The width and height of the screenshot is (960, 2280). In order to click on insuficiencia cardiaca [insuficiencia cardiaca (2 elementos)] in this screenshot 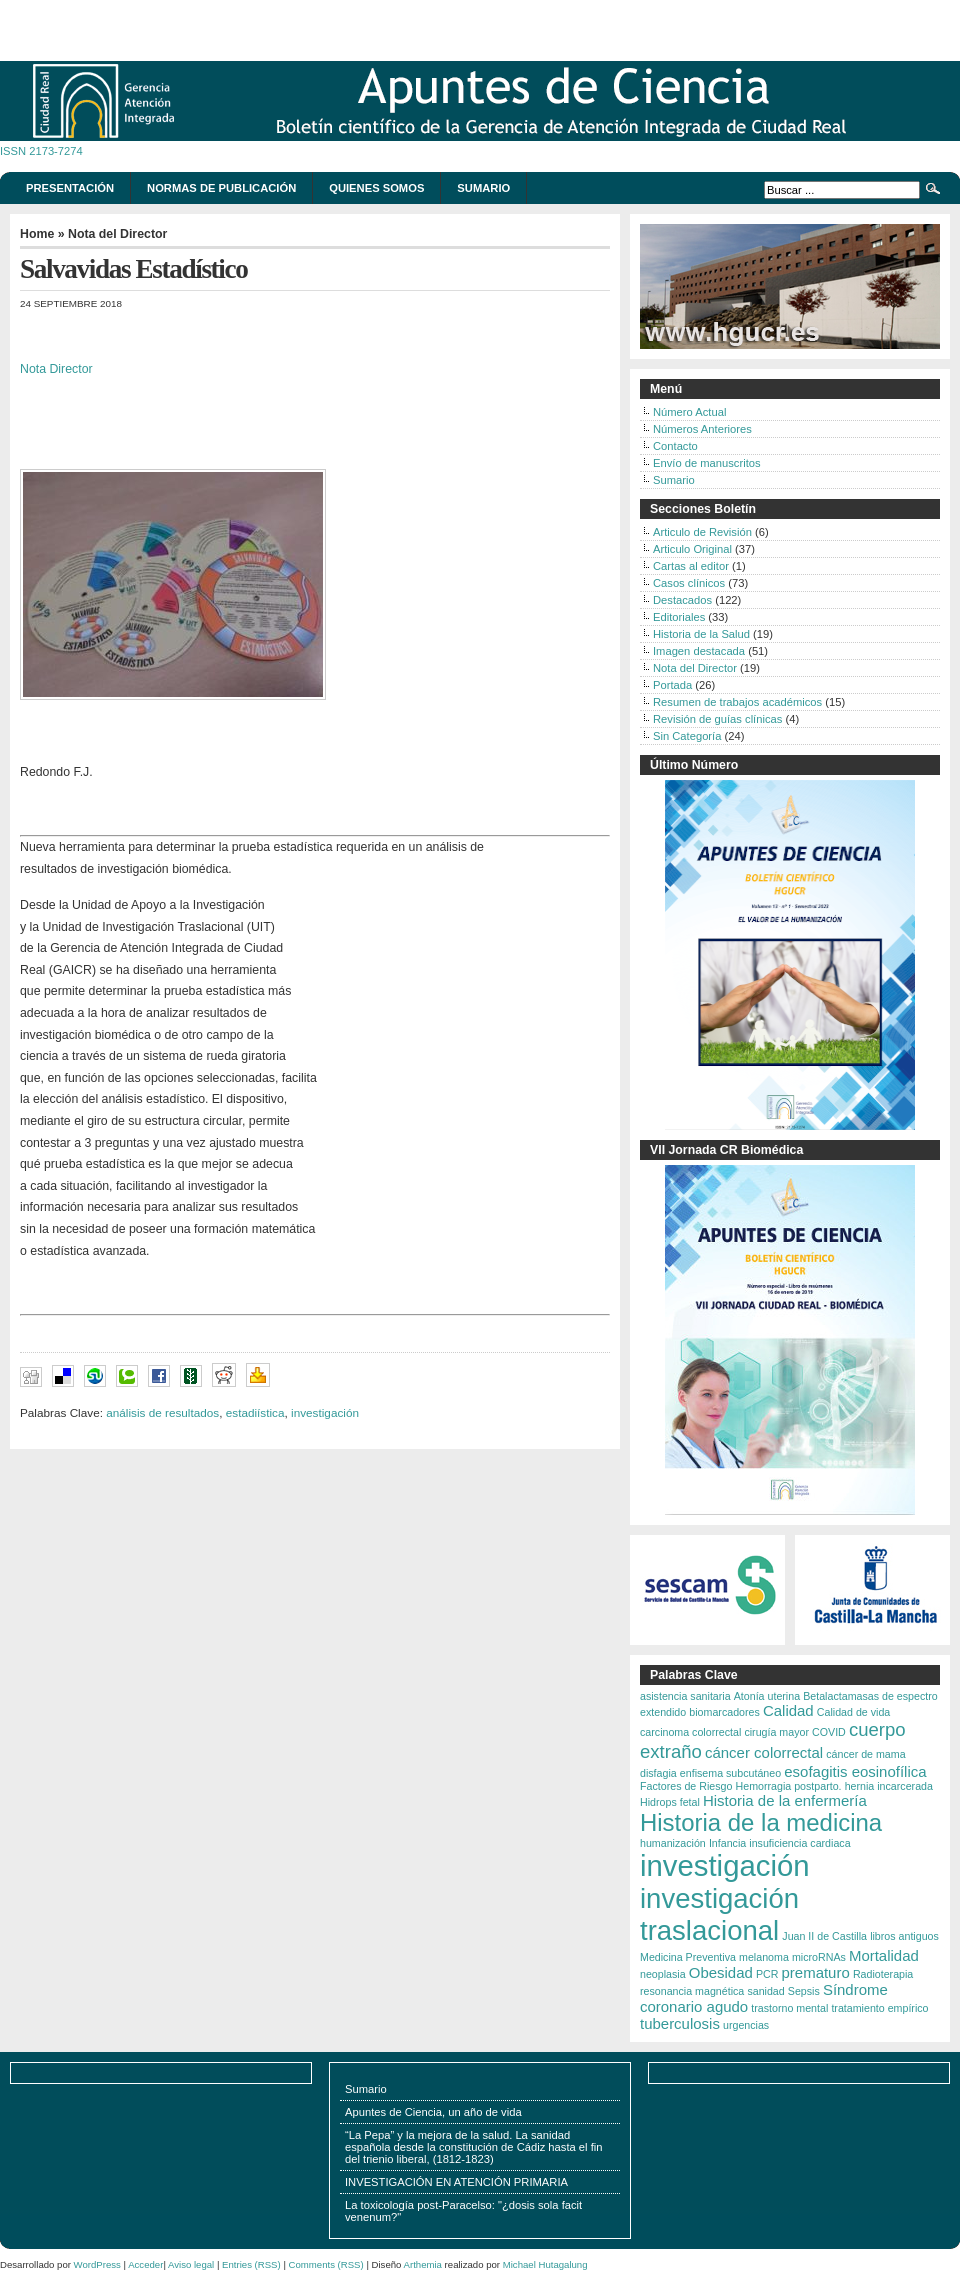, I will do `click(799, 1843)`.